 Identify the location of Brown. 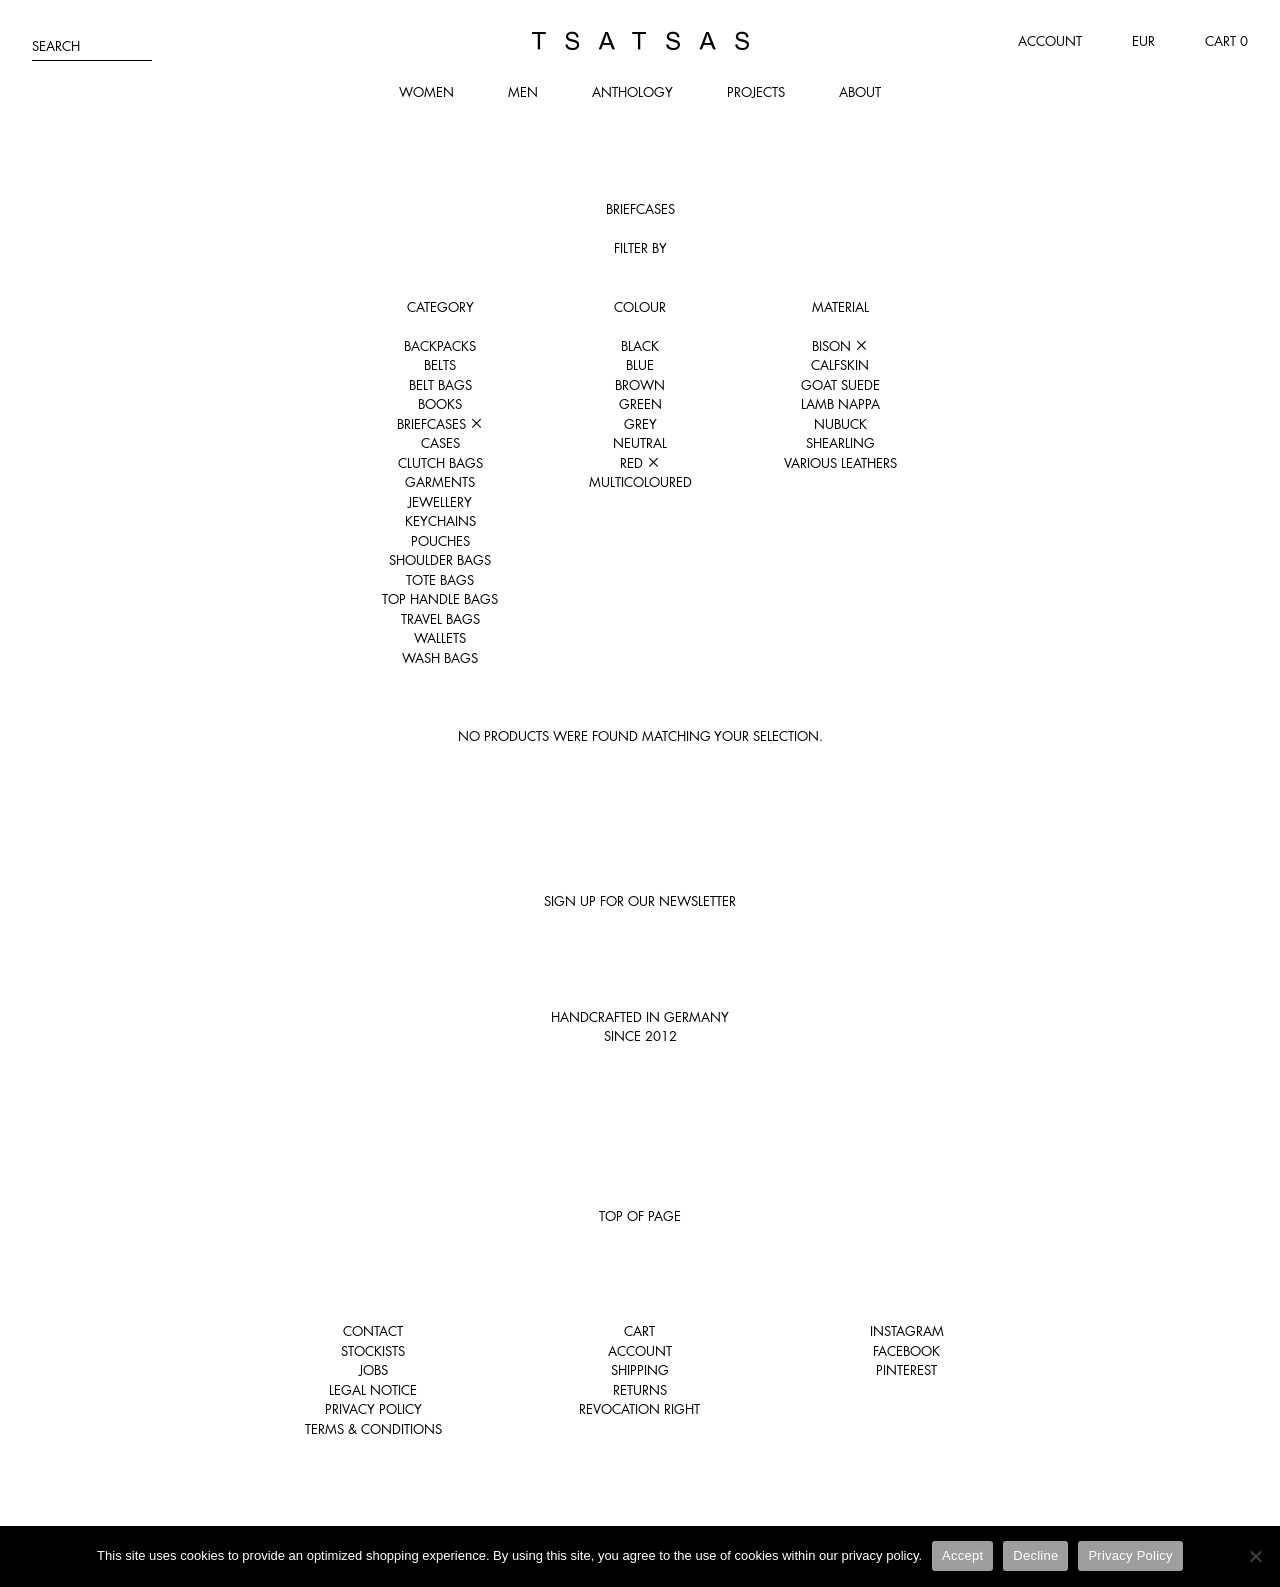
(640, 385).